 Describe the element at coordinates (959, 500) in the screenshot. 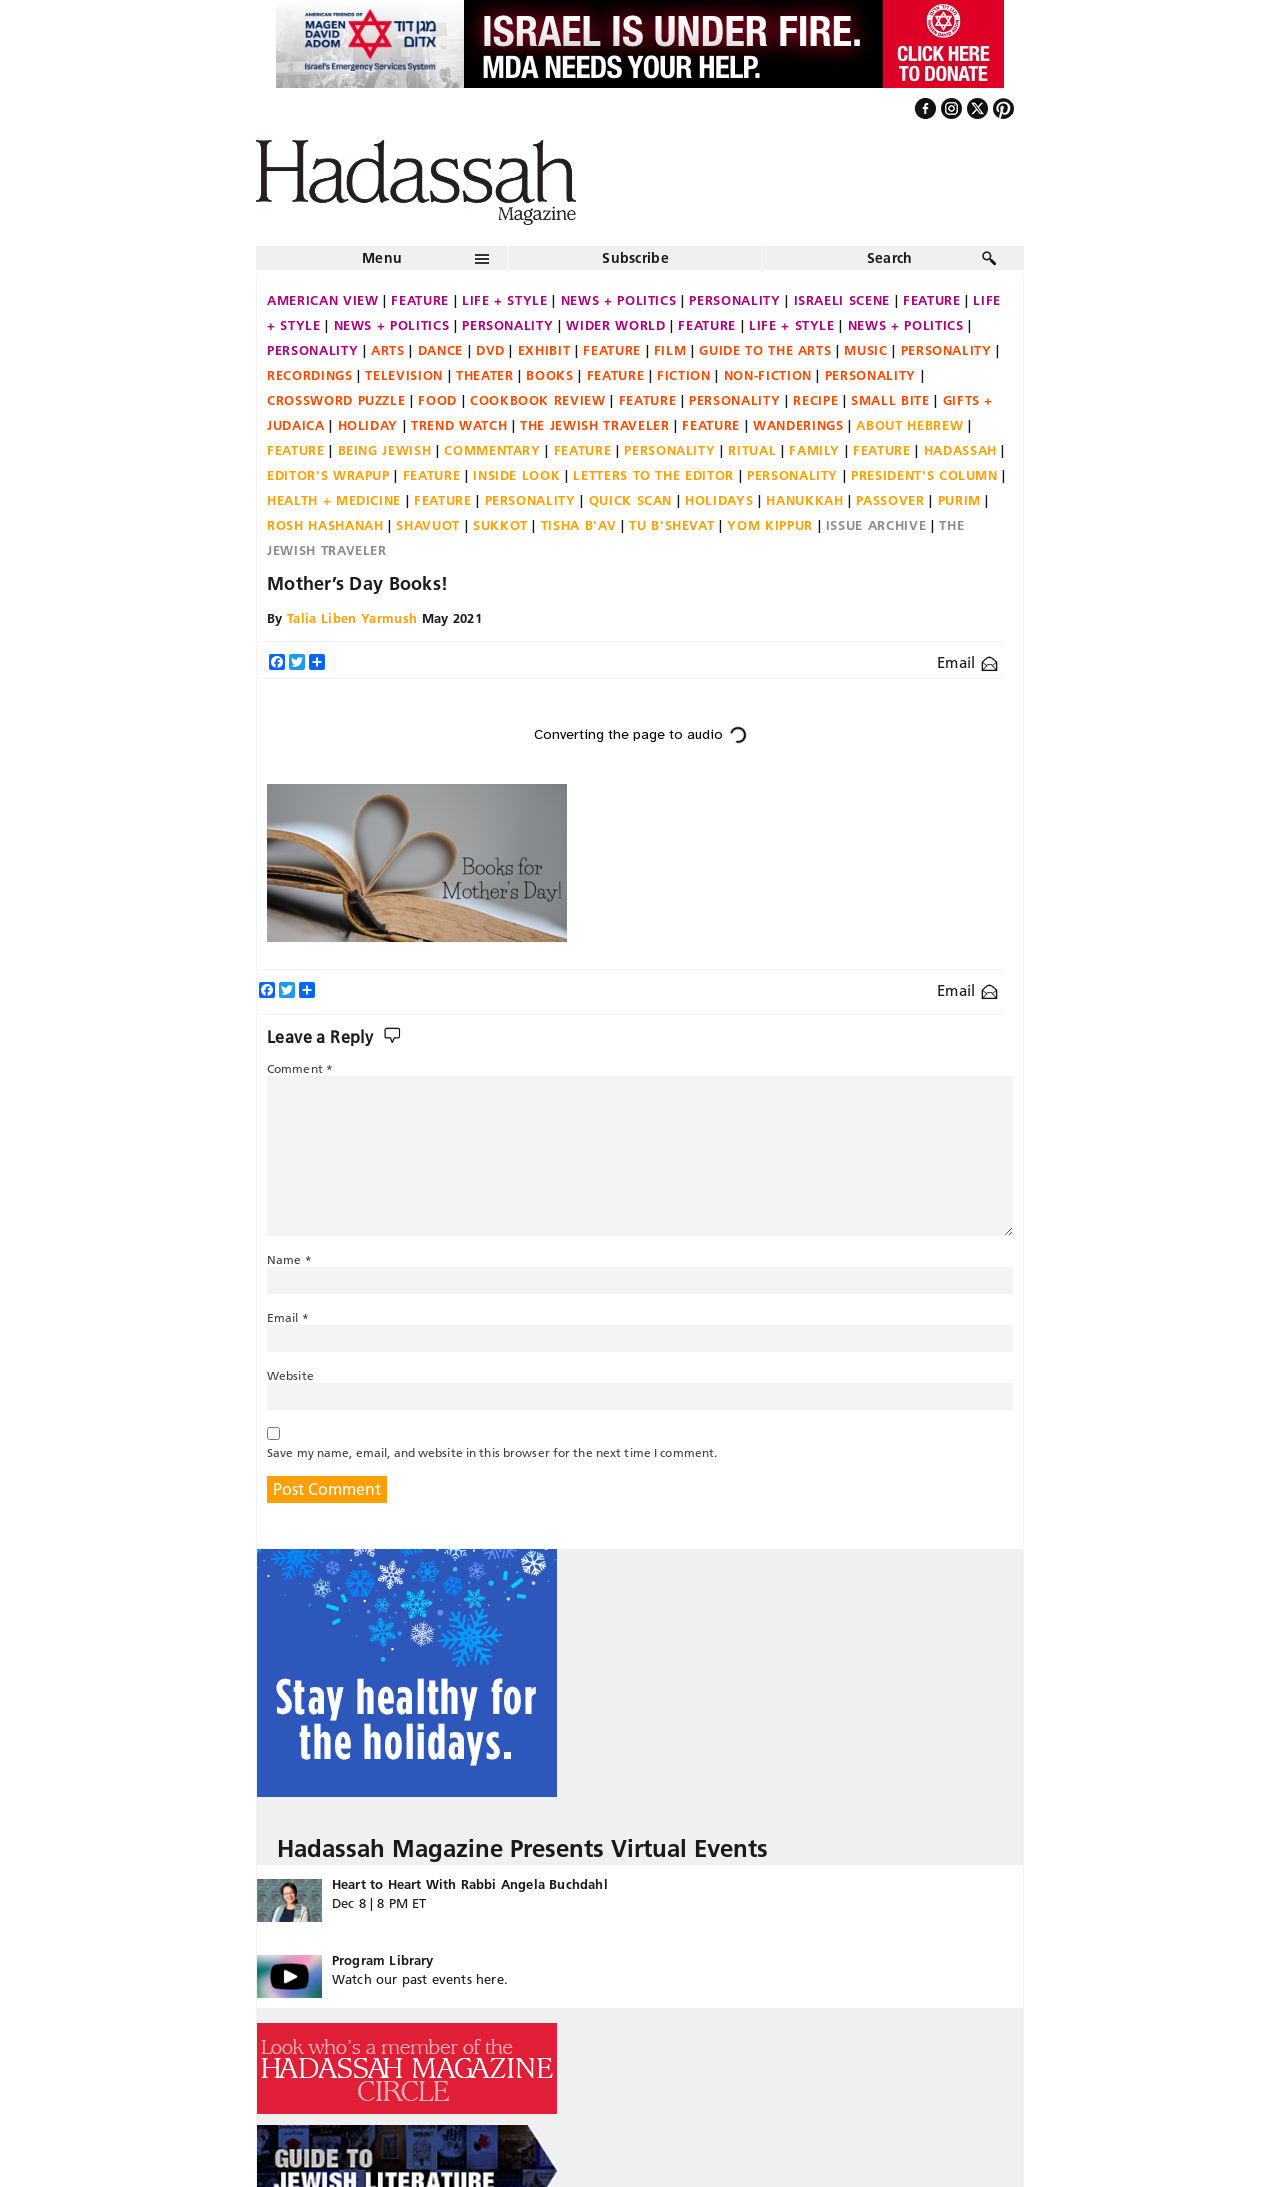

I see `Purim` at that location.